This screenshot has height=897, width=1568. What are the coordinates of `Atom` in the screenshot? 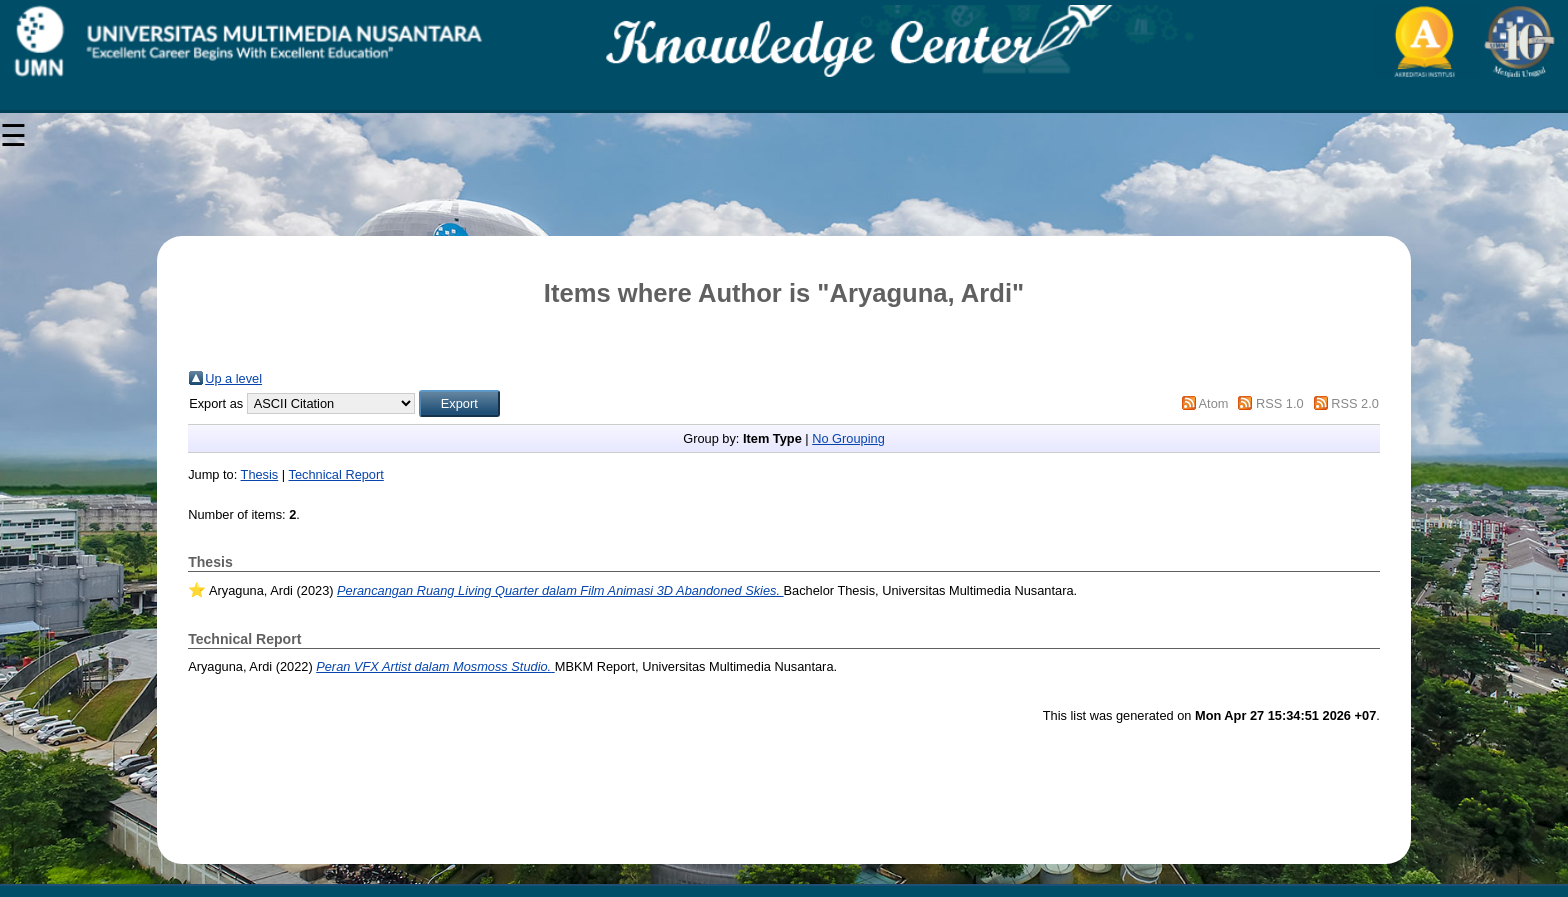 It's located at (1214, 403).